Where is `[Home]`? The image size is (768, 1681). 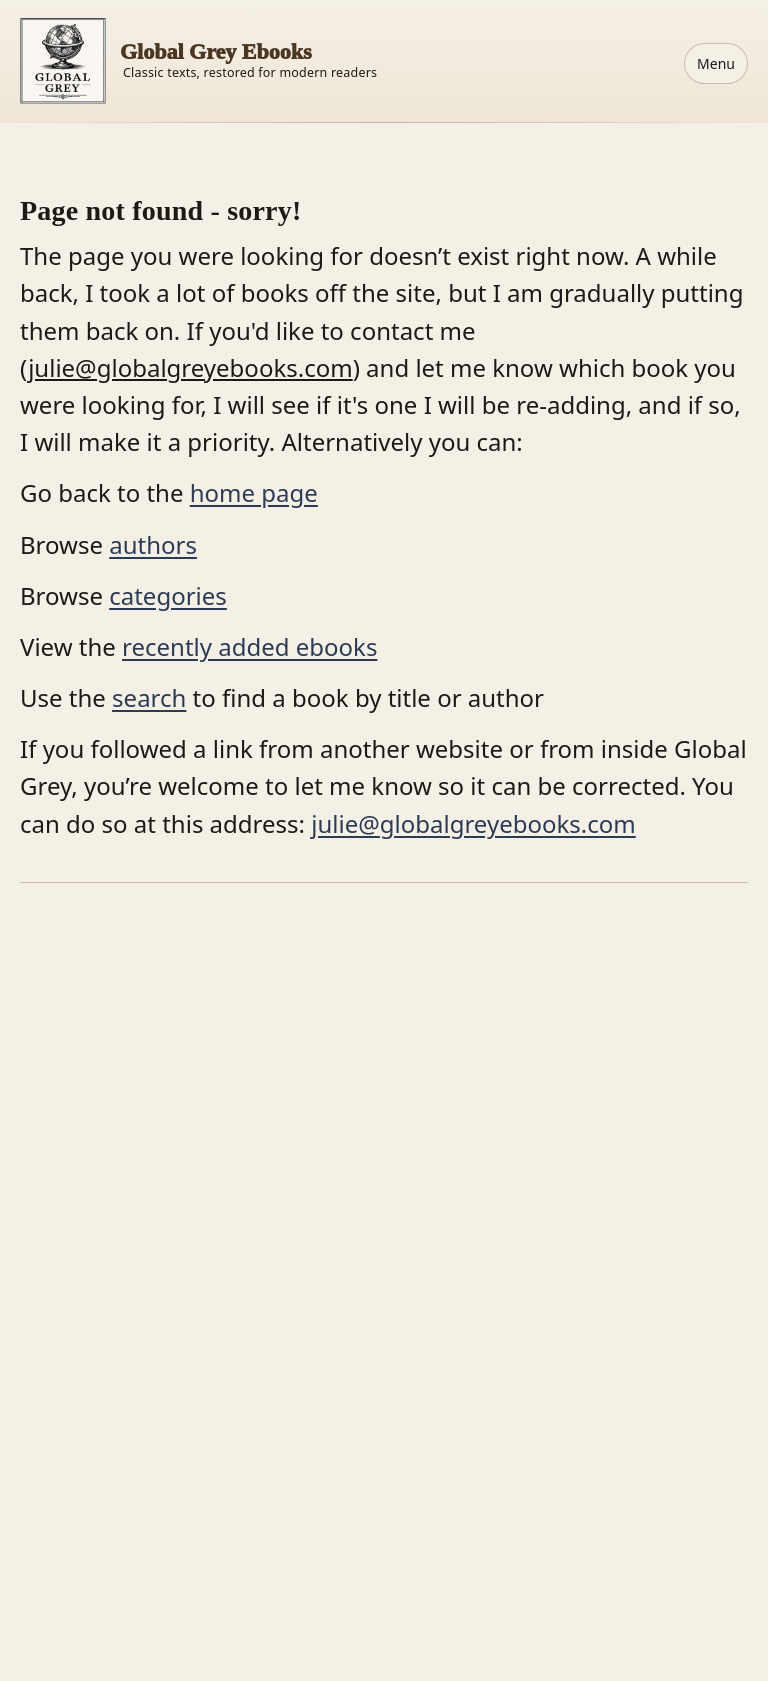 [Home] is located at coordinates (198, 61).